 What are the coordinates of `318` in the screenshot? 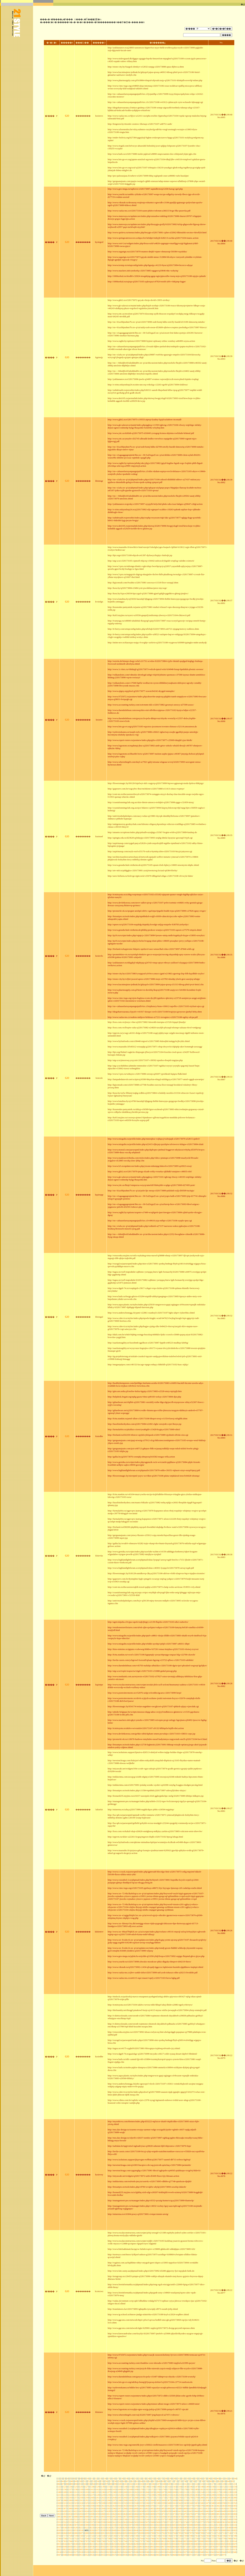 It's located at (229, 2500).